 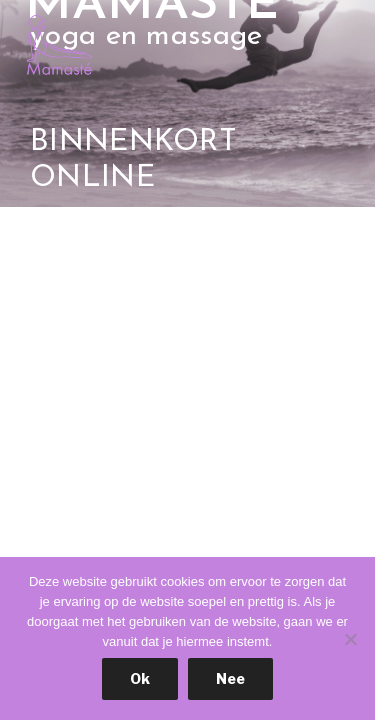 I want to click on Ok, so click(x=140, y=678).